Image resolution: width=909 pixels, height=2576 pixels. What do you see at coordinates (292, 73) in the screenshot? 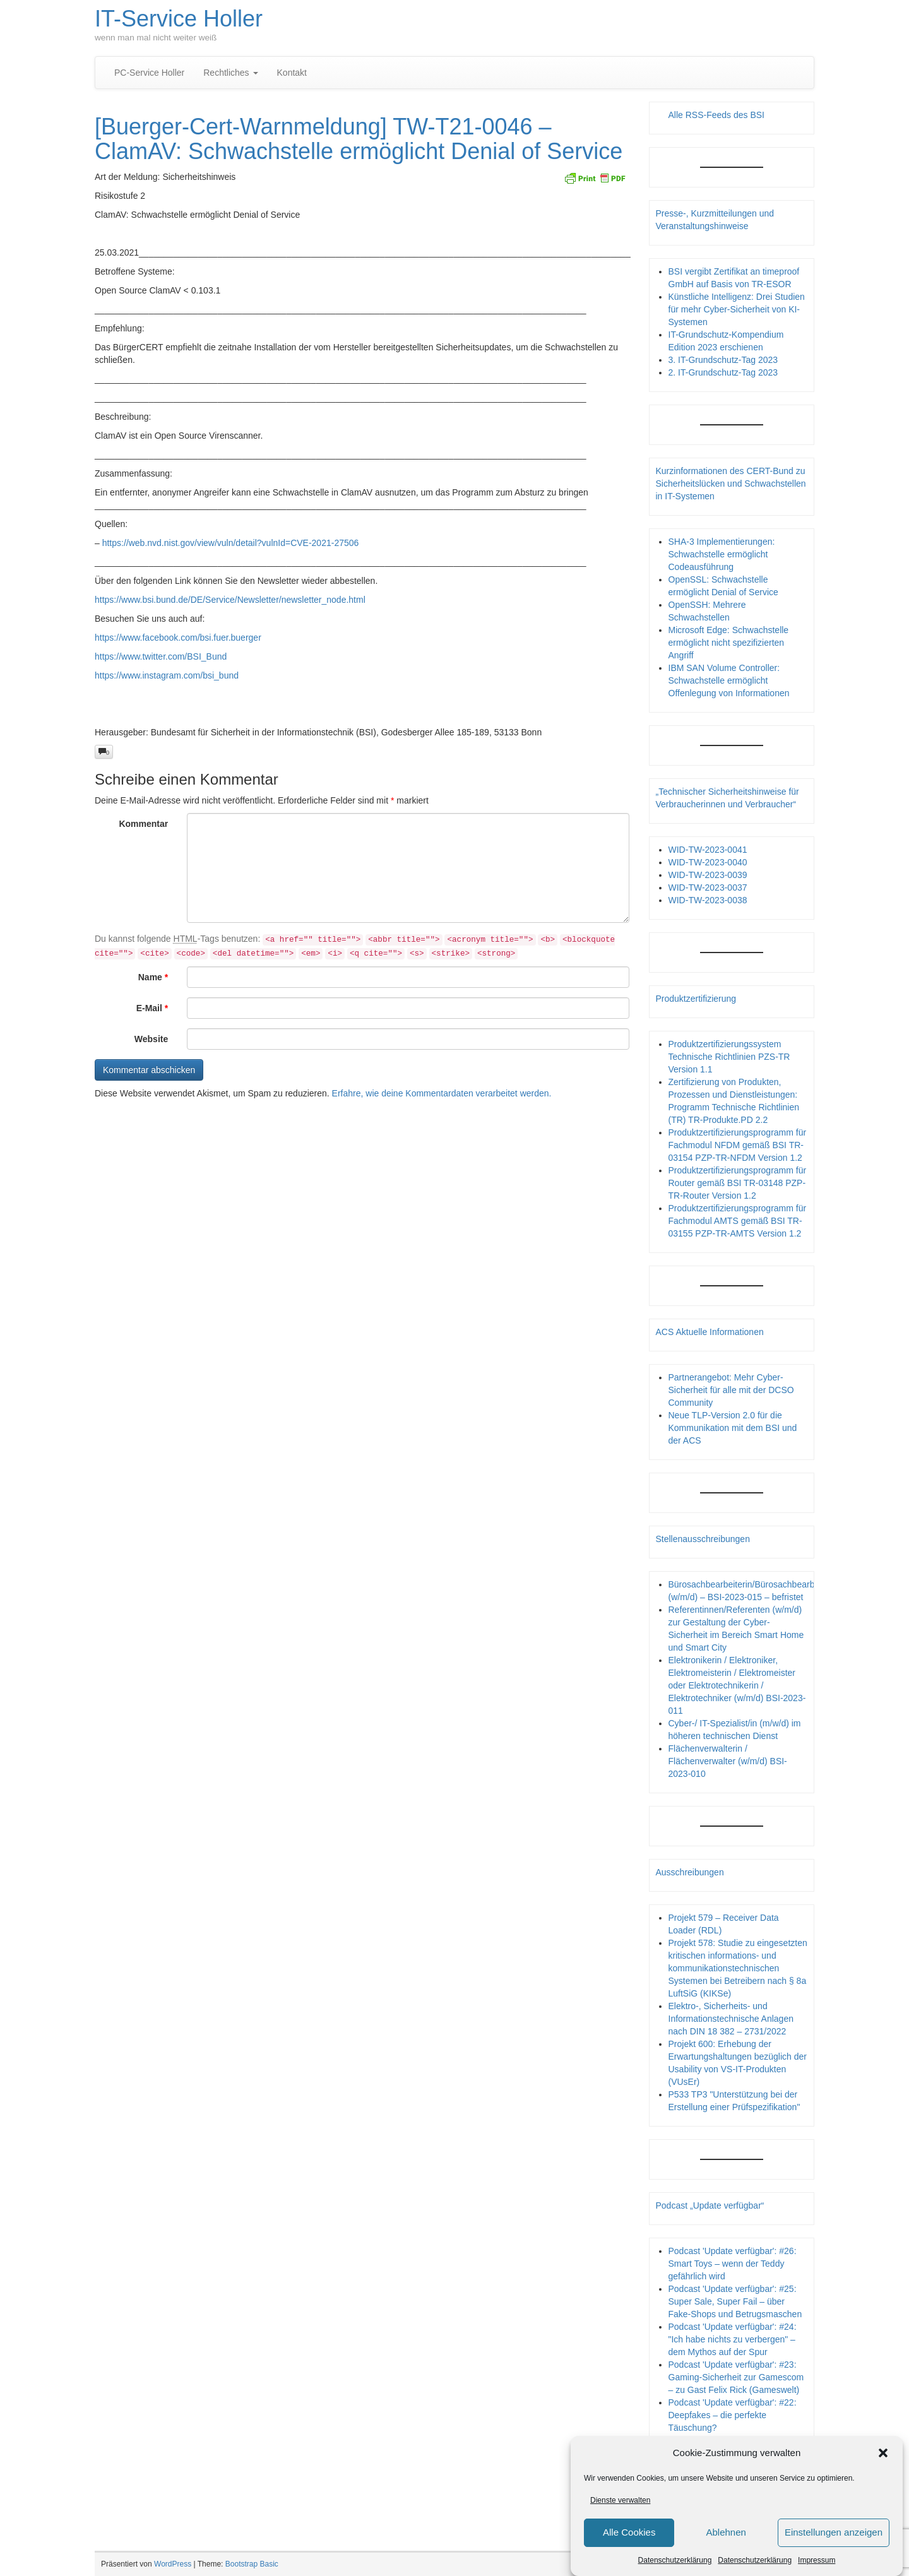
I see `Kontakt` at bounding box center [292, 73].